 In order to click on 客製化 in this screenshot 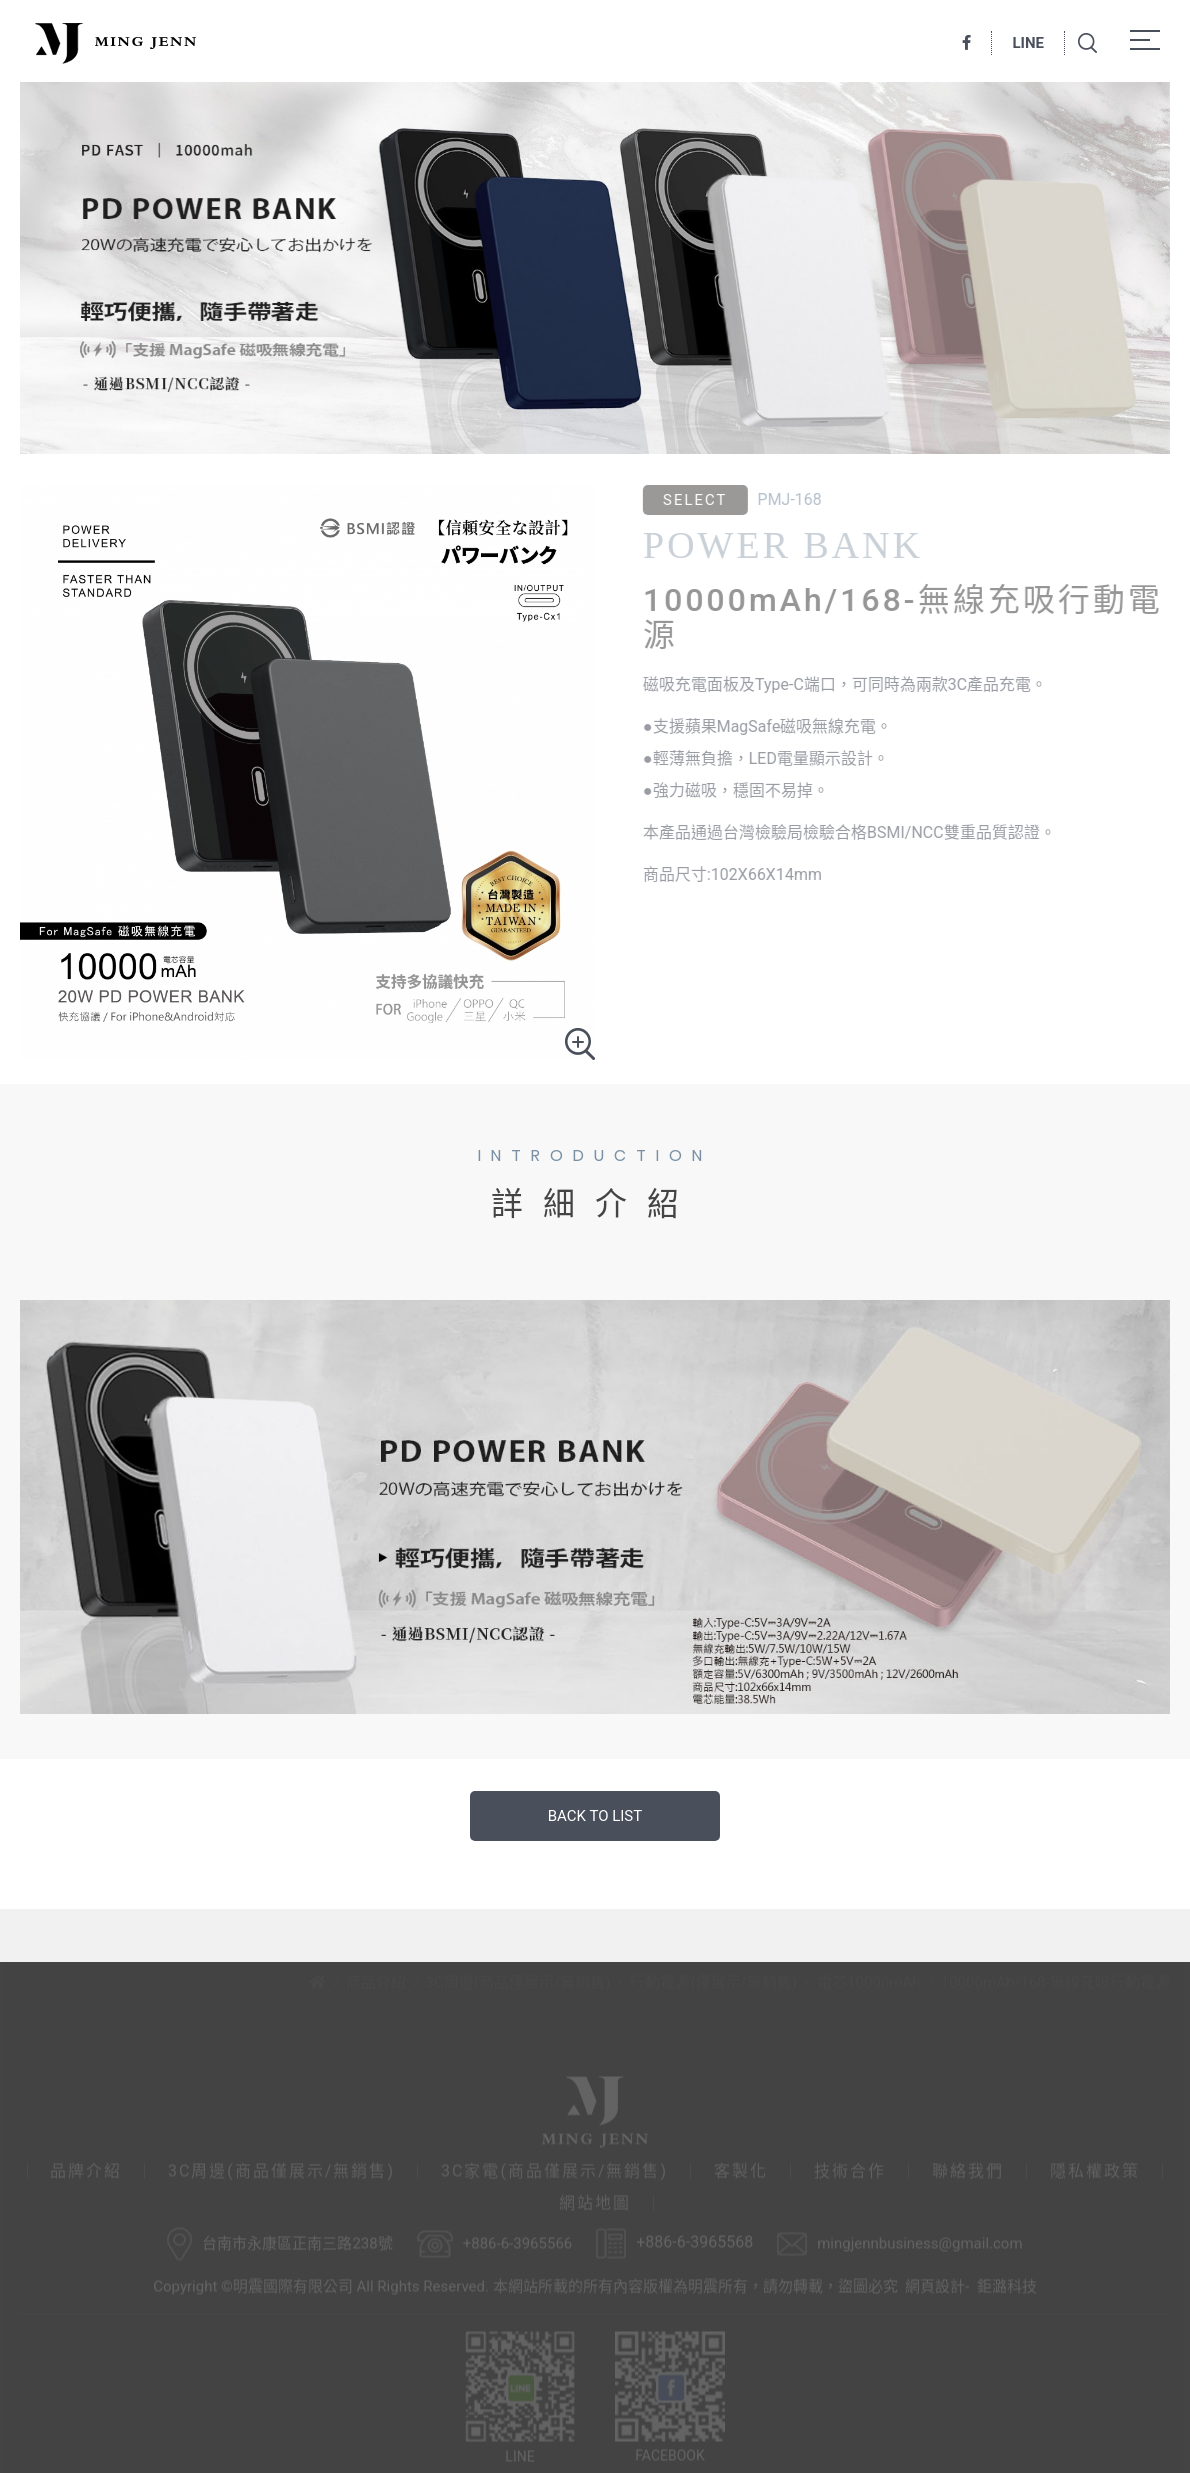, I will do `click(741, 2167)`.